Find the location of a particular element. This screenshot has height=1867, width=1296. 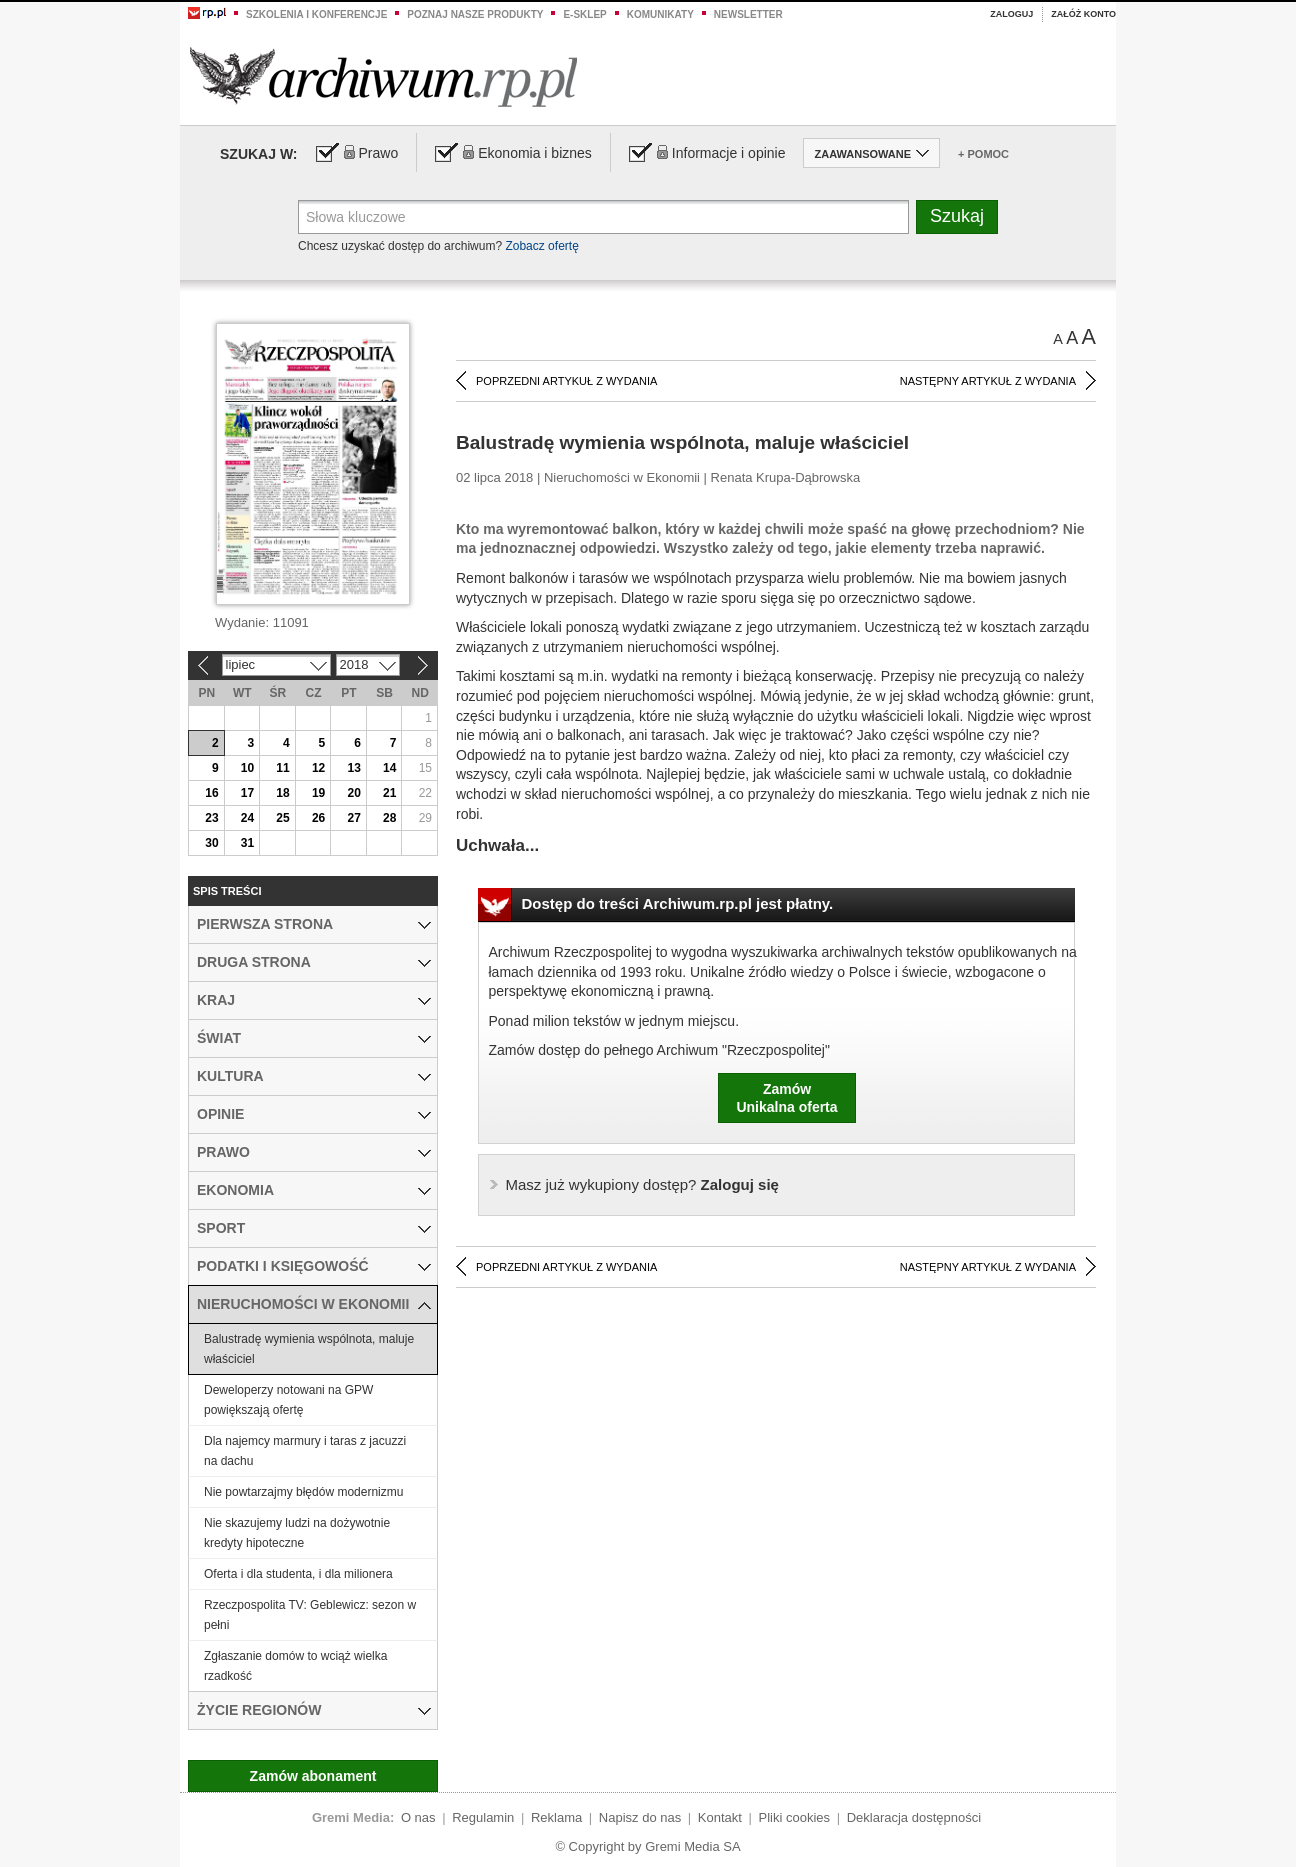

Zobacz ofertę is located at coordinates (541, 246).